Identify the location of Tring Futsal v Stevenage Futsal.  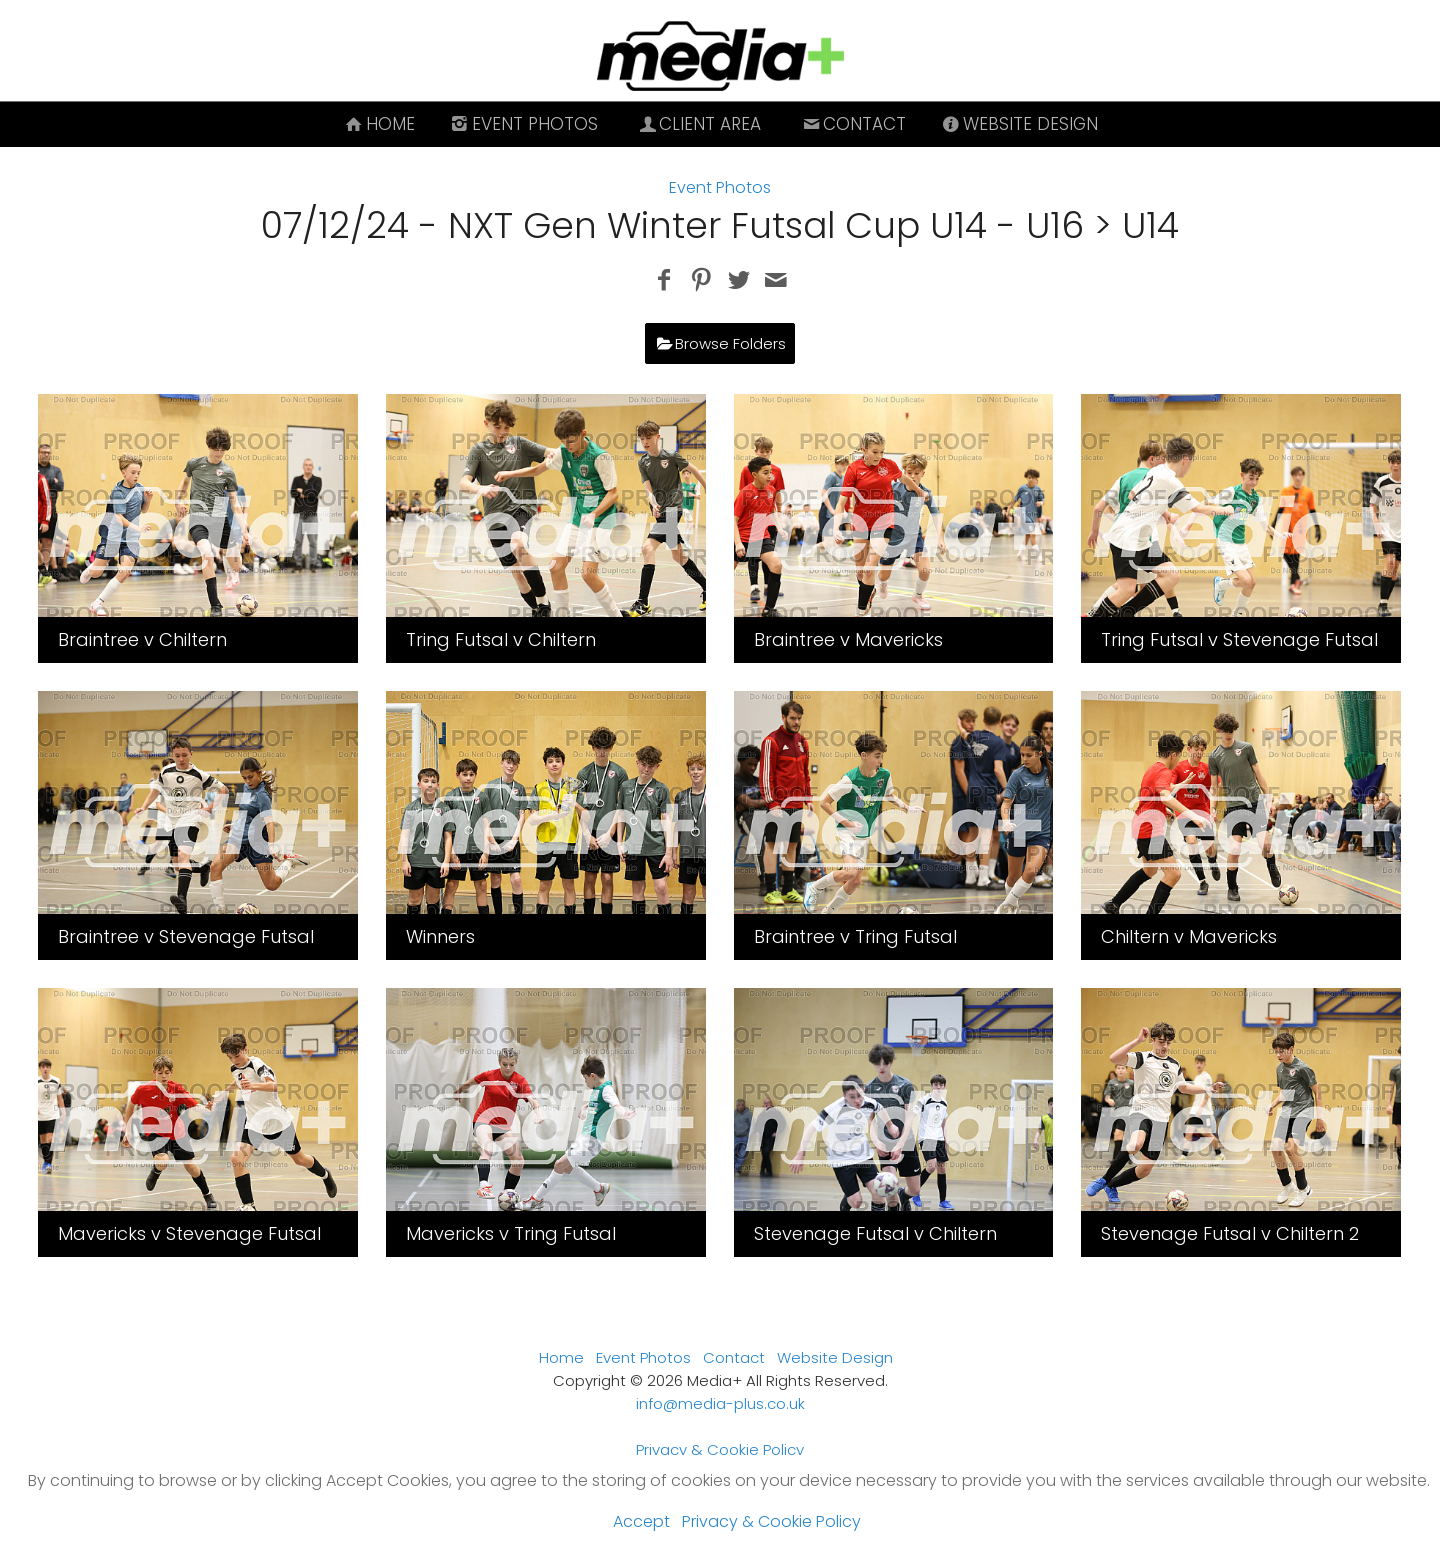
(1239, 639).